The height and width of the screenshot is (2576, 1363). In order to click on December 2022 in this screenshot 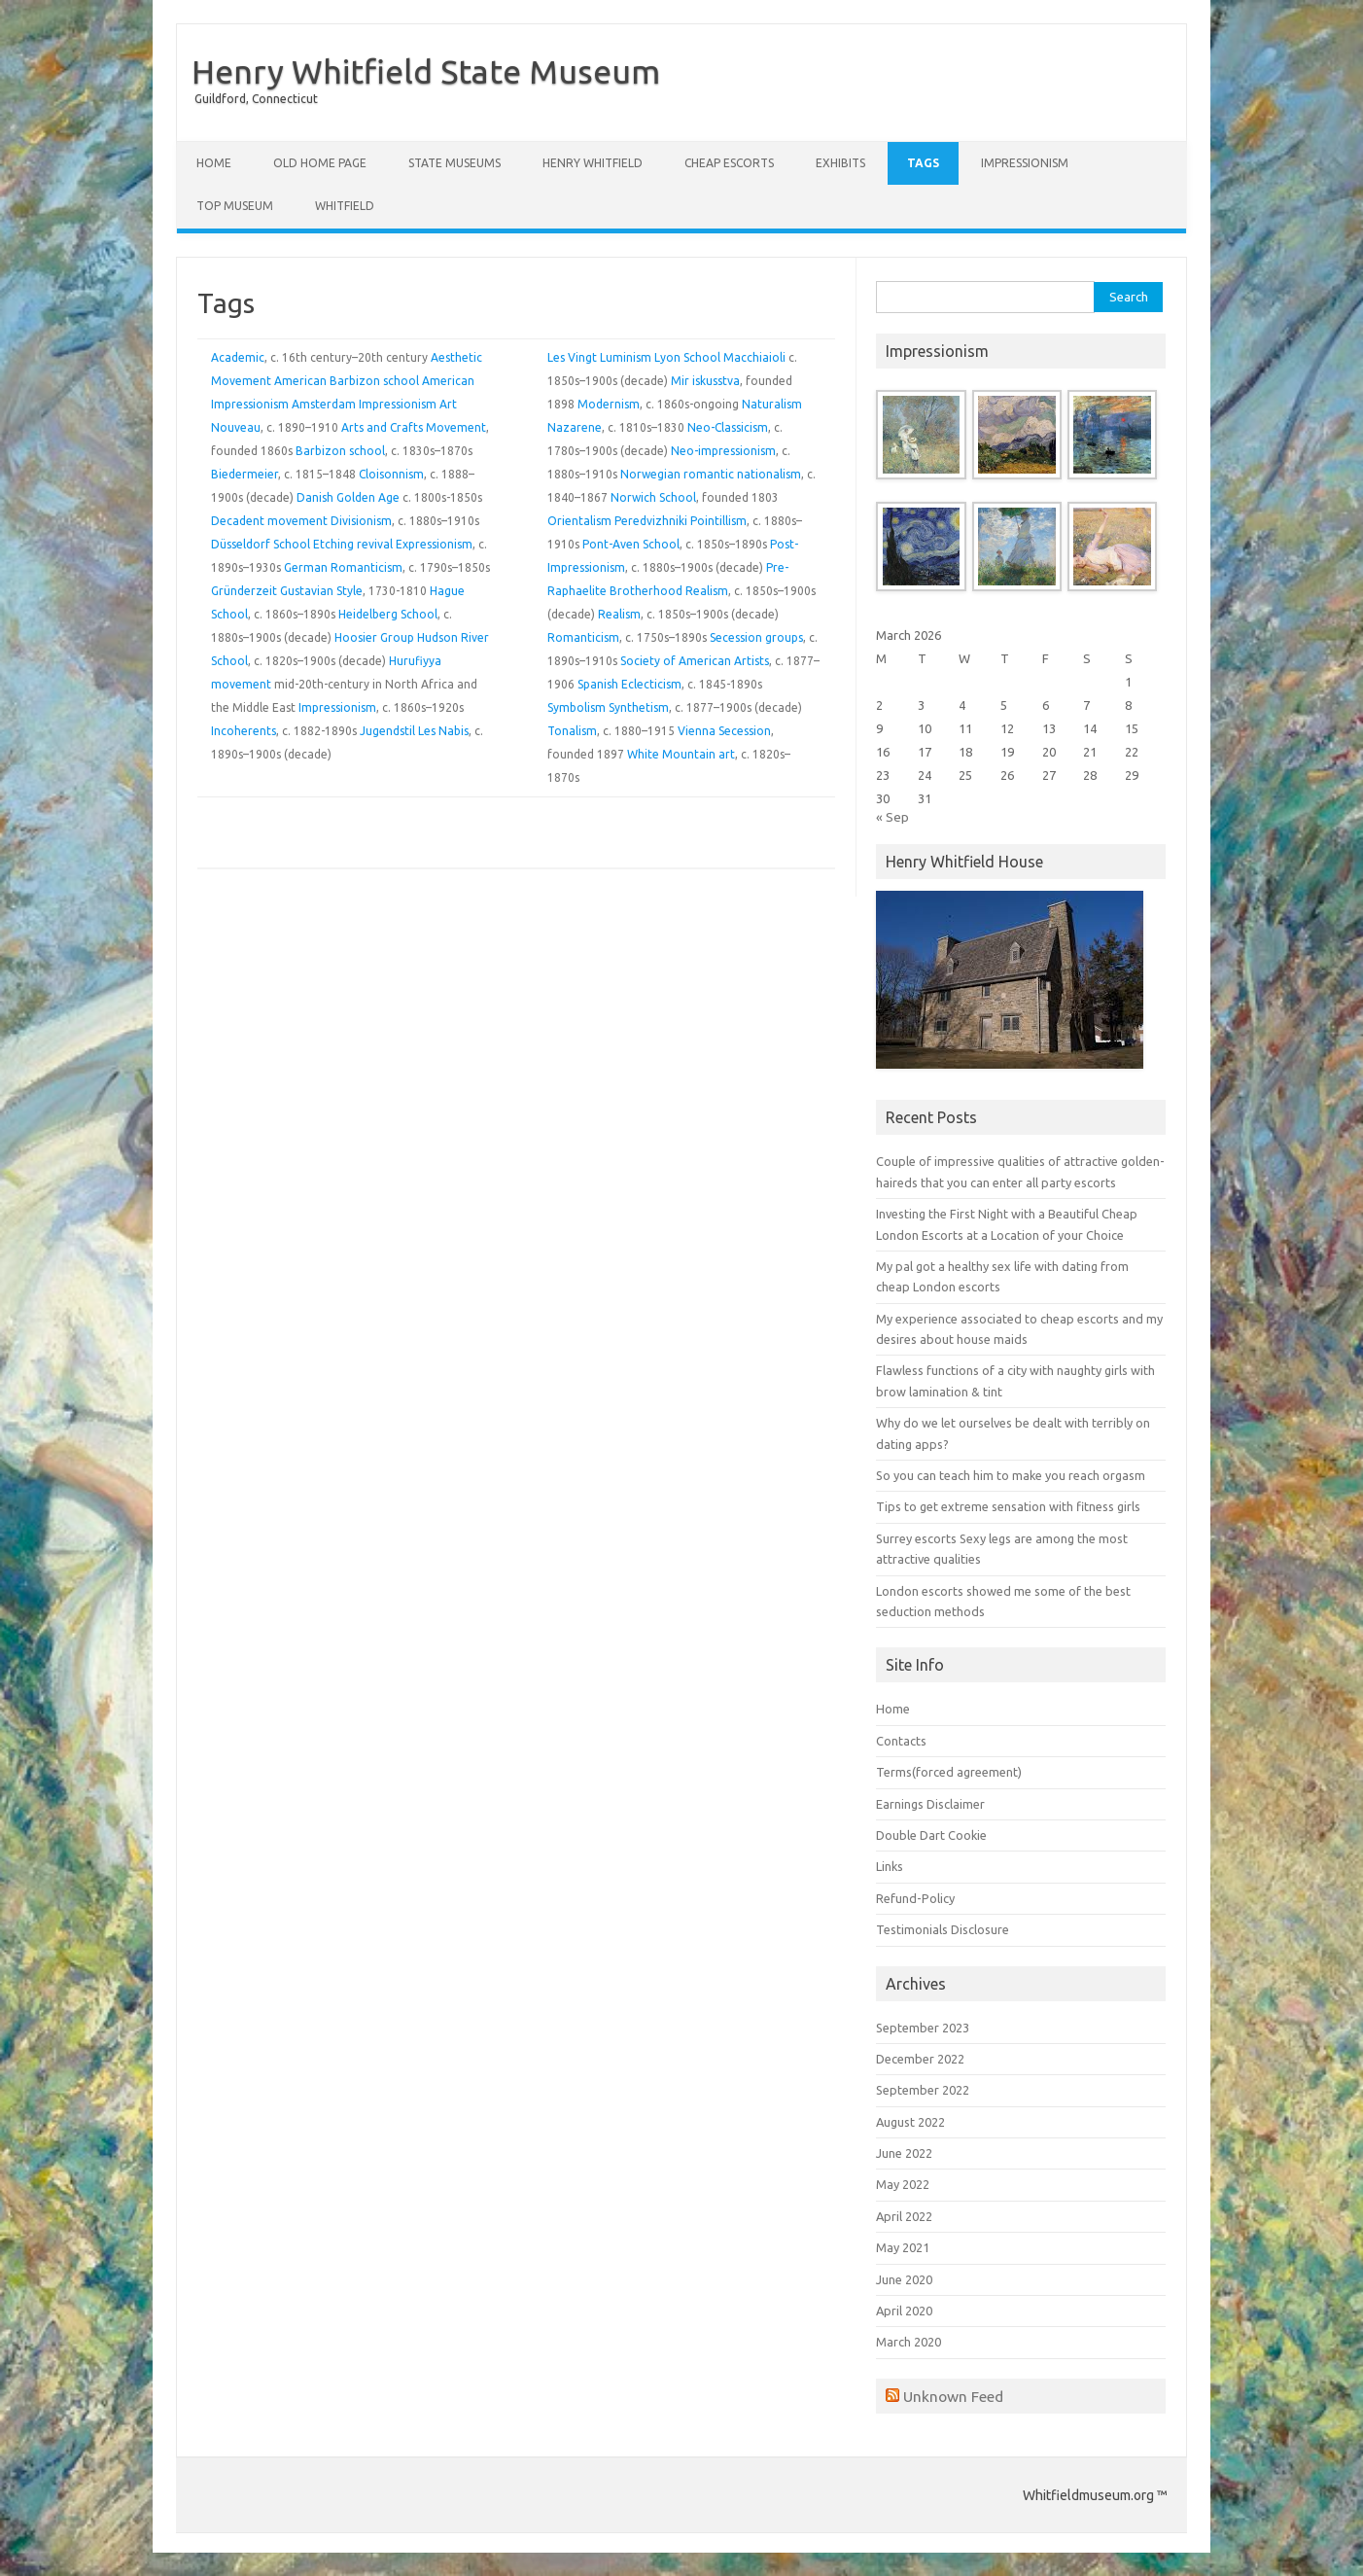, I will do `click(920, 2058)`.